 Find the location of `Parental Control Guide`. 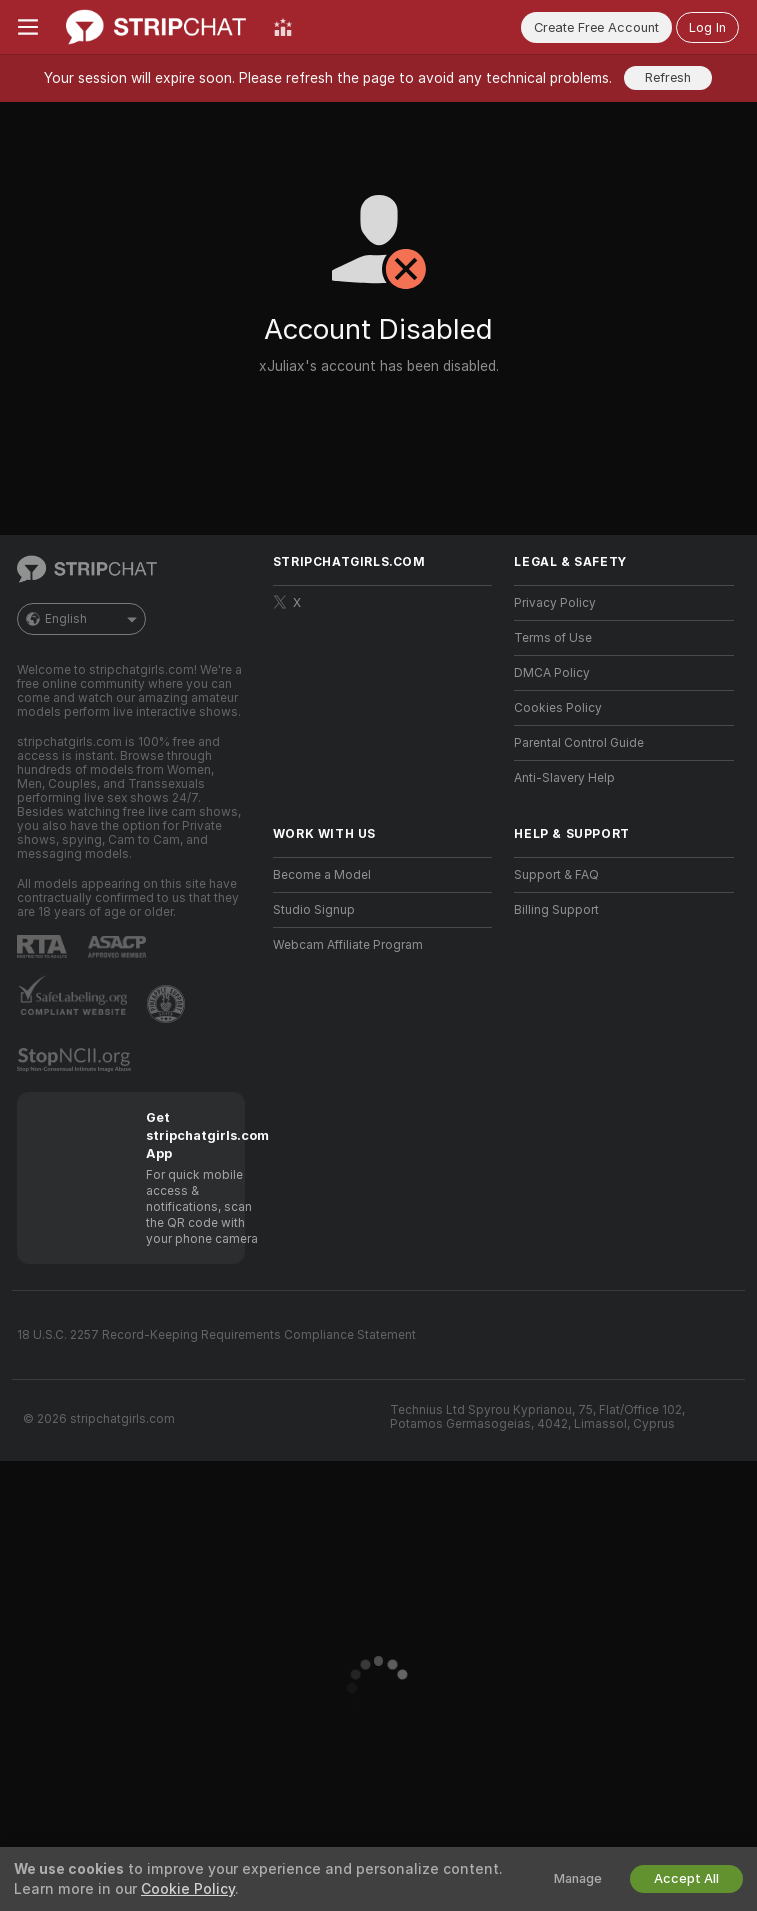

Parental Control Guide is located at coordinates (579, 743).